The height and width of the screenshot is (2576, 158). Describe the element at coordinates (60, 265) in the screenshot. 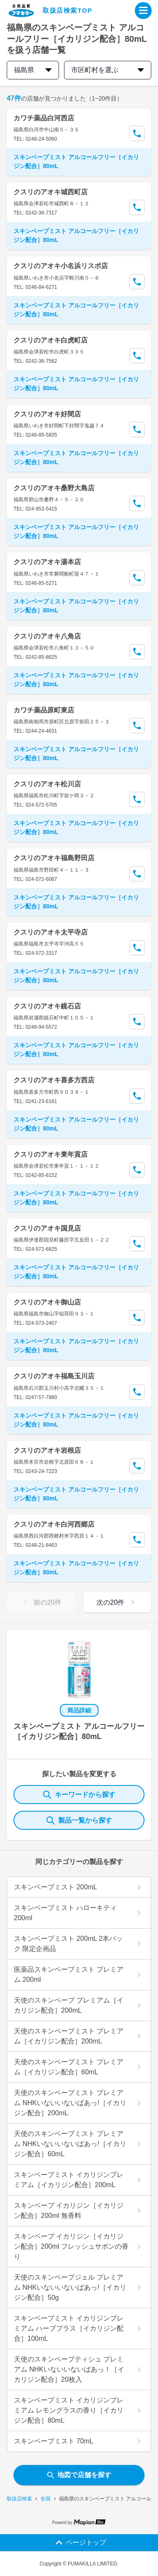

I see `クスリのアオキ小名浜リスポ店` at that location.